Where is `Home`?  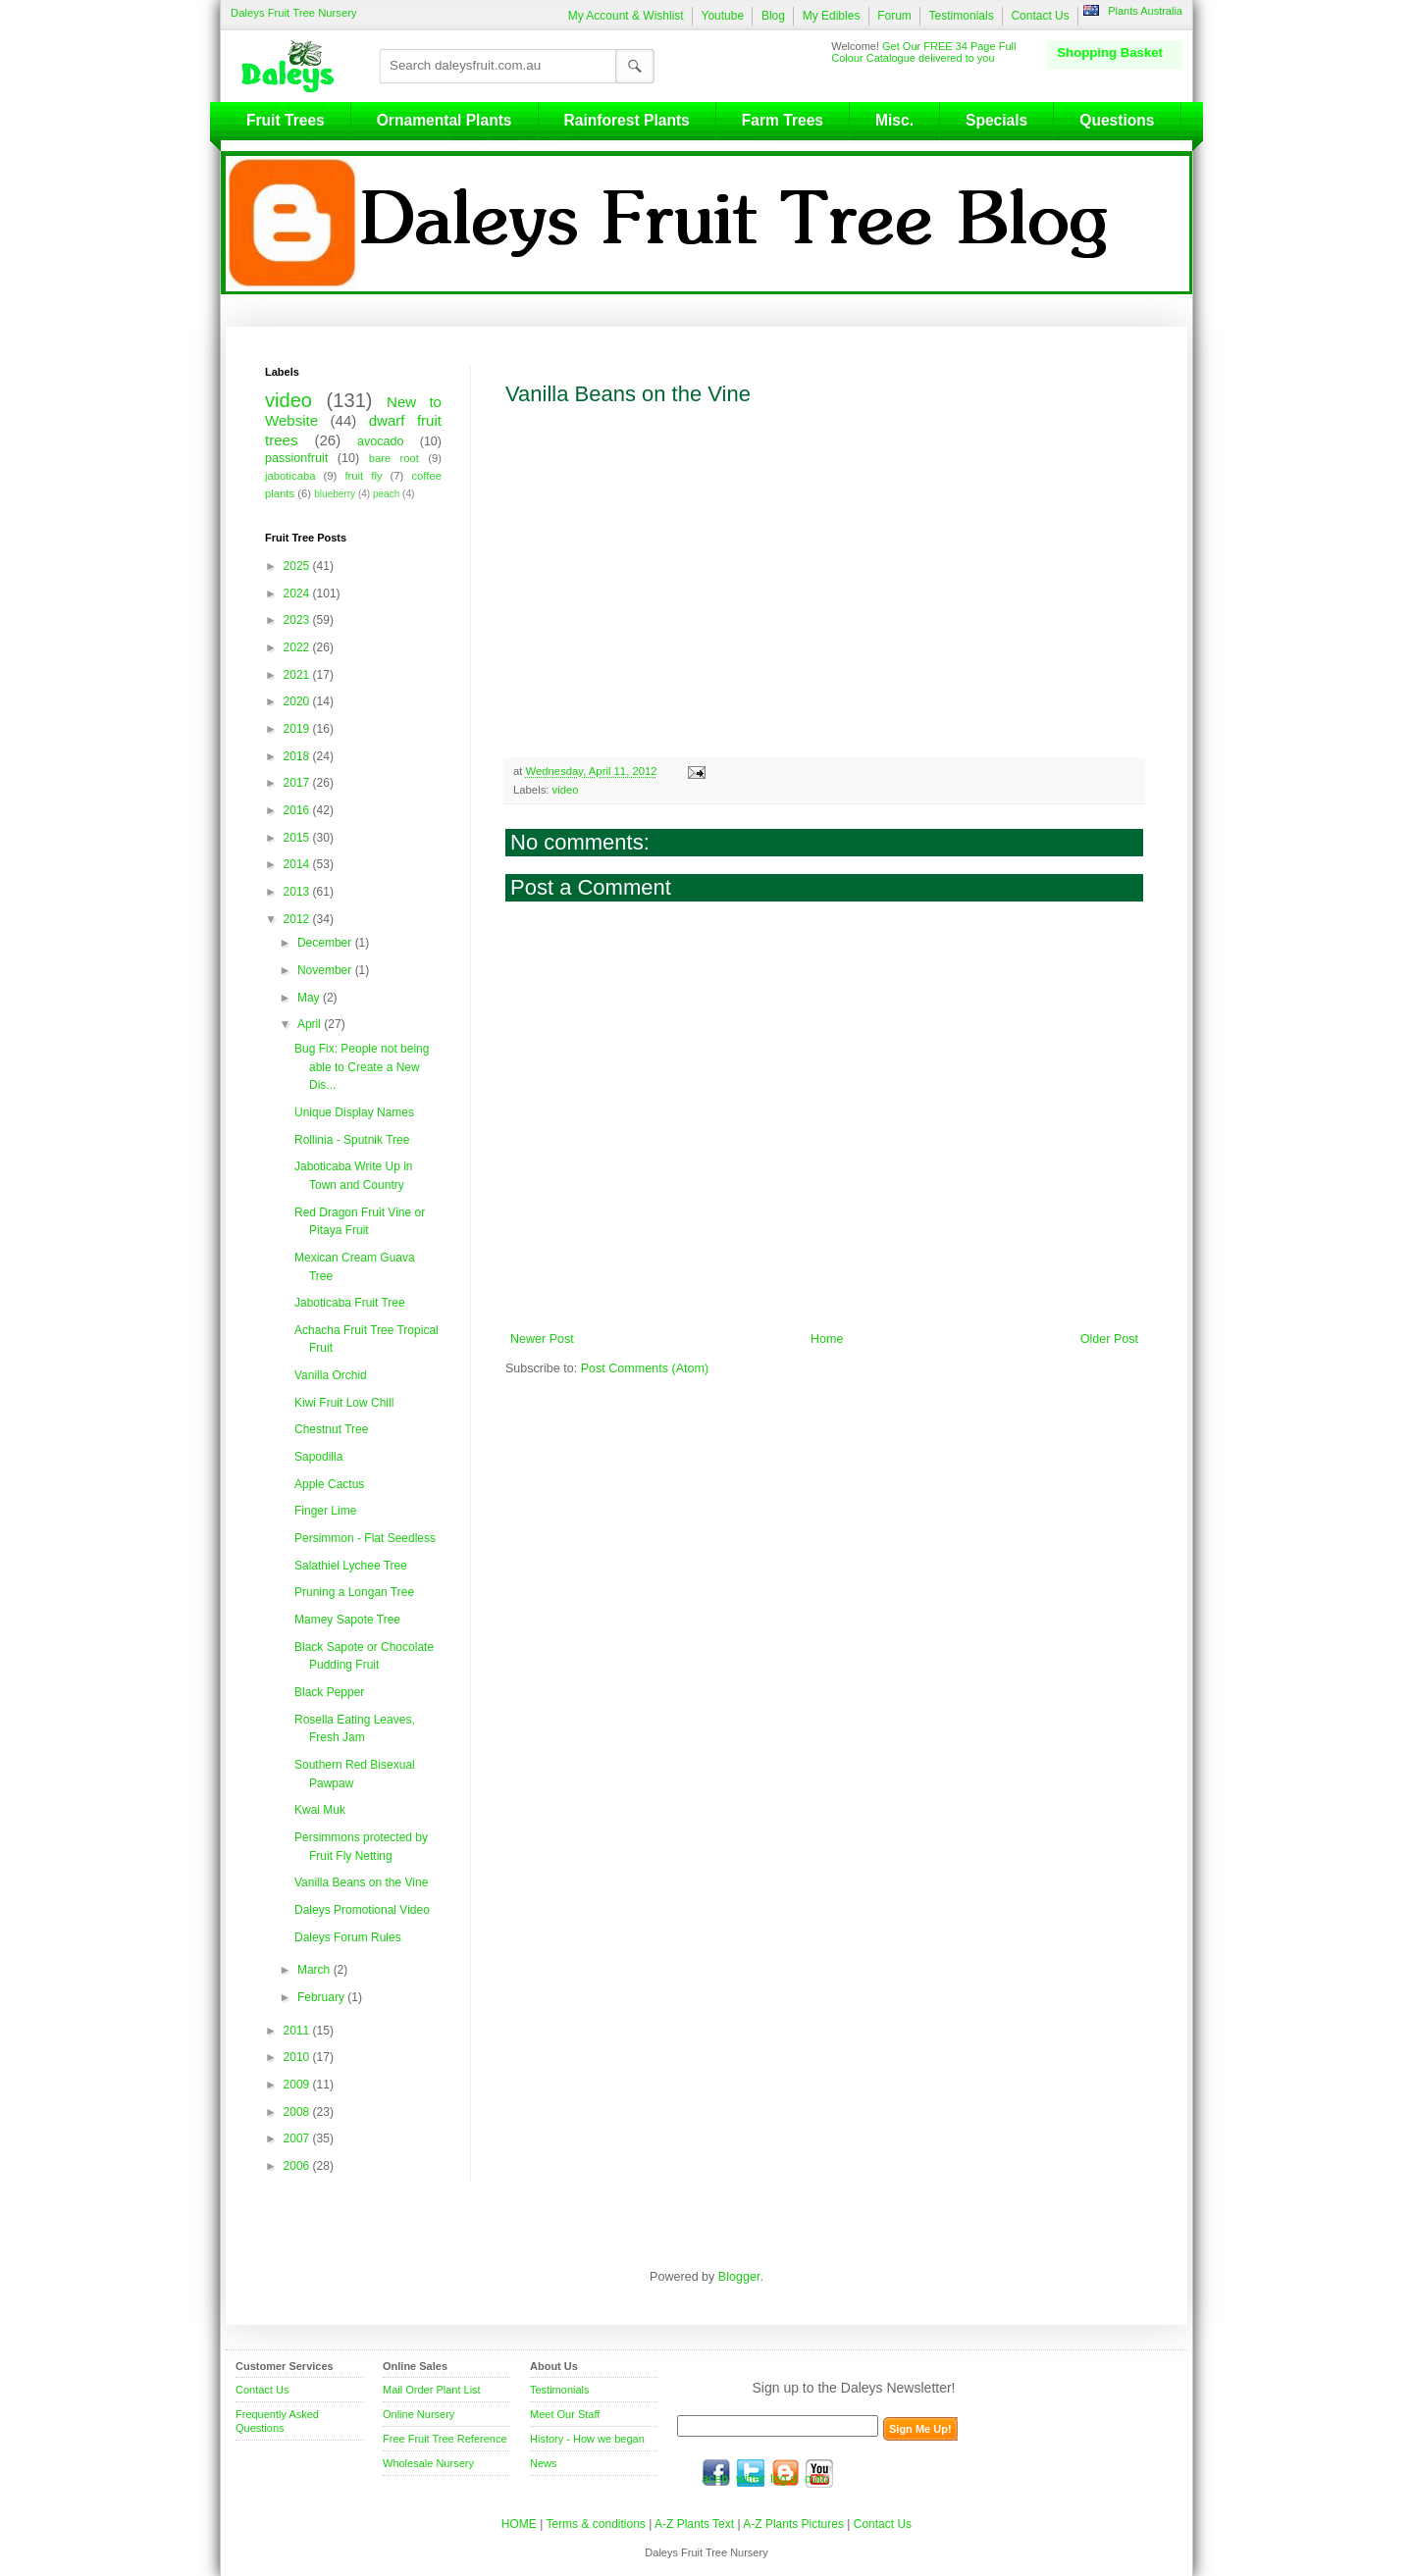
Home is located at coordinates (827, 1339).